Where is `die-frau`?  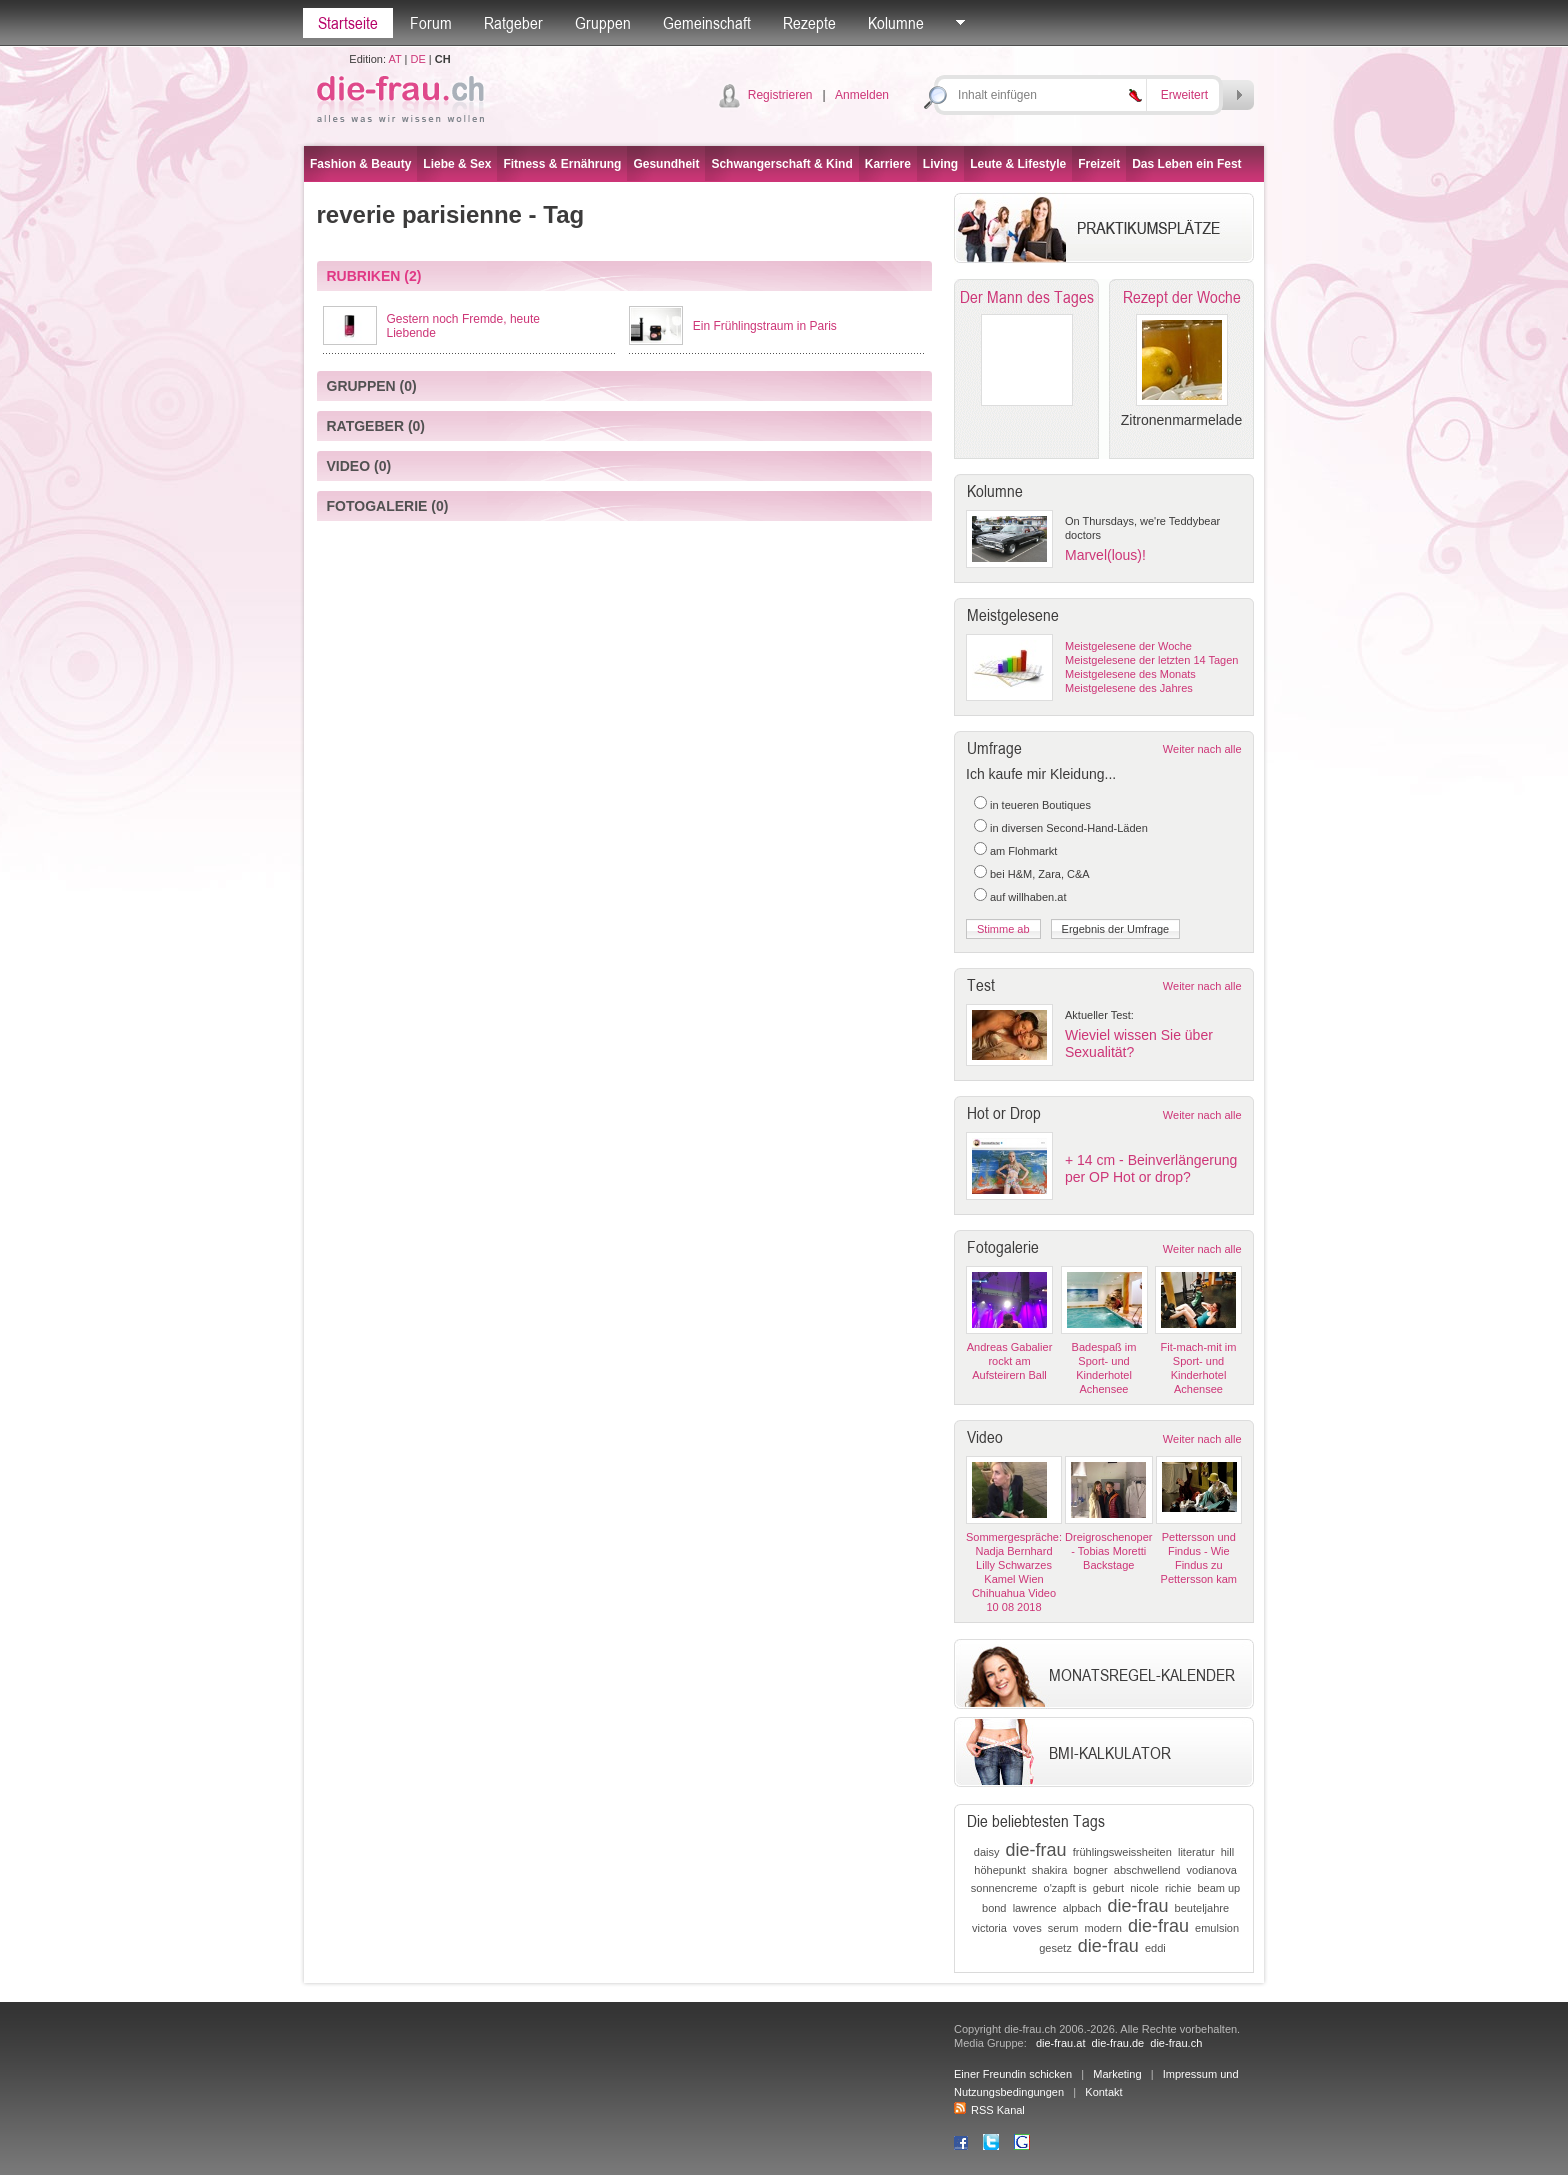
die-frau is located at coordinates (1036, 1850).